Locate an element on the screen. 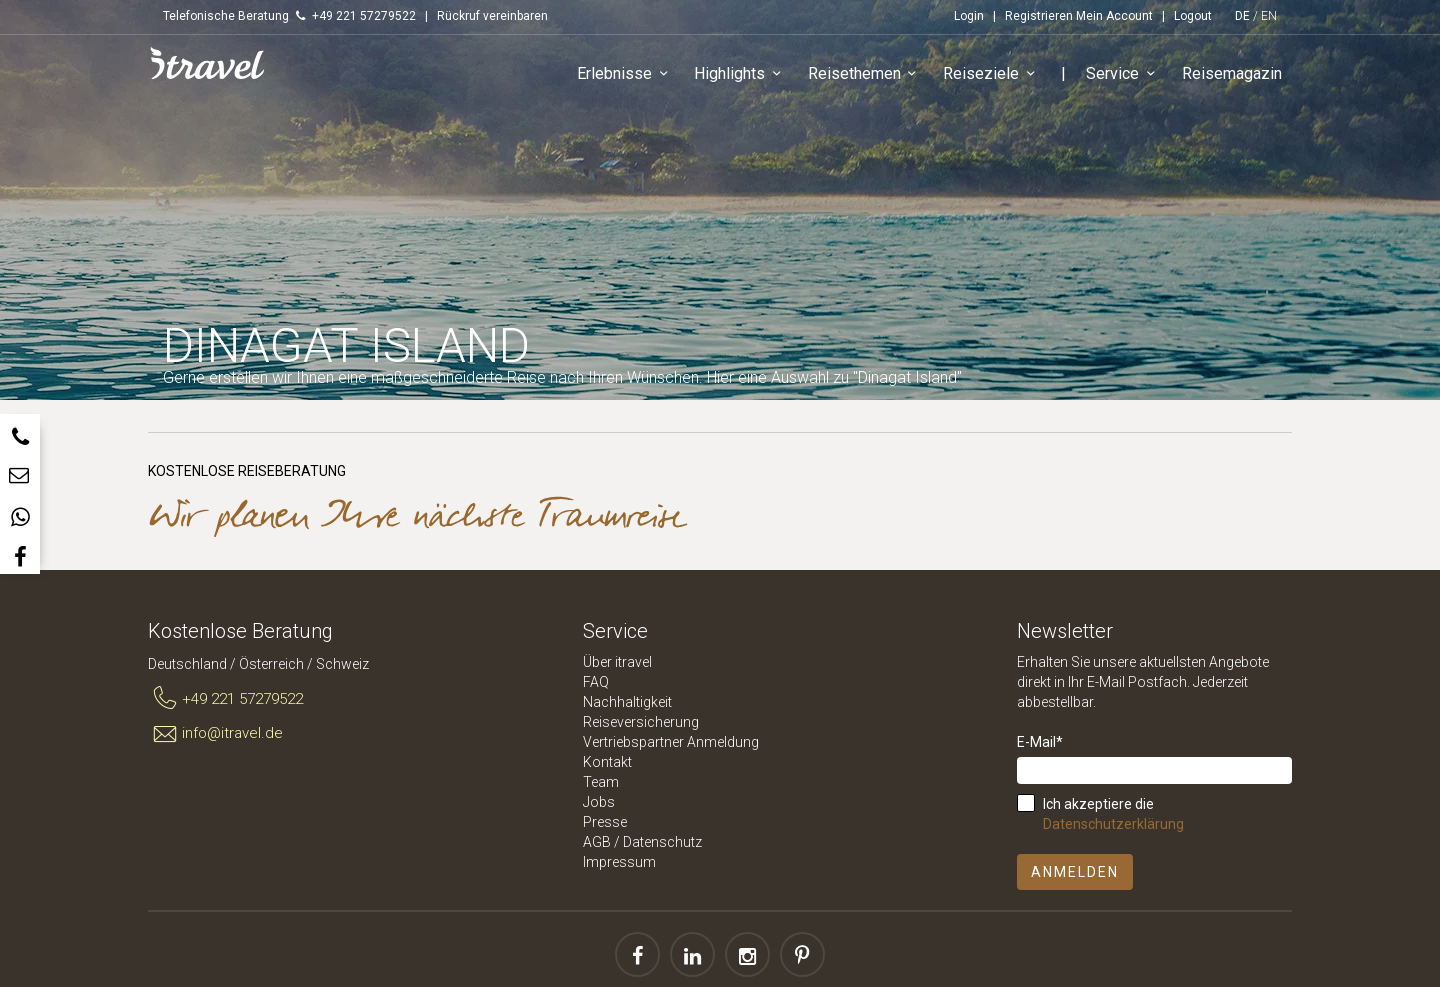 Image resolution: width=1440 pixels, height=987 pixels. +49 221 57279522 is located at coordinates (225, 699).